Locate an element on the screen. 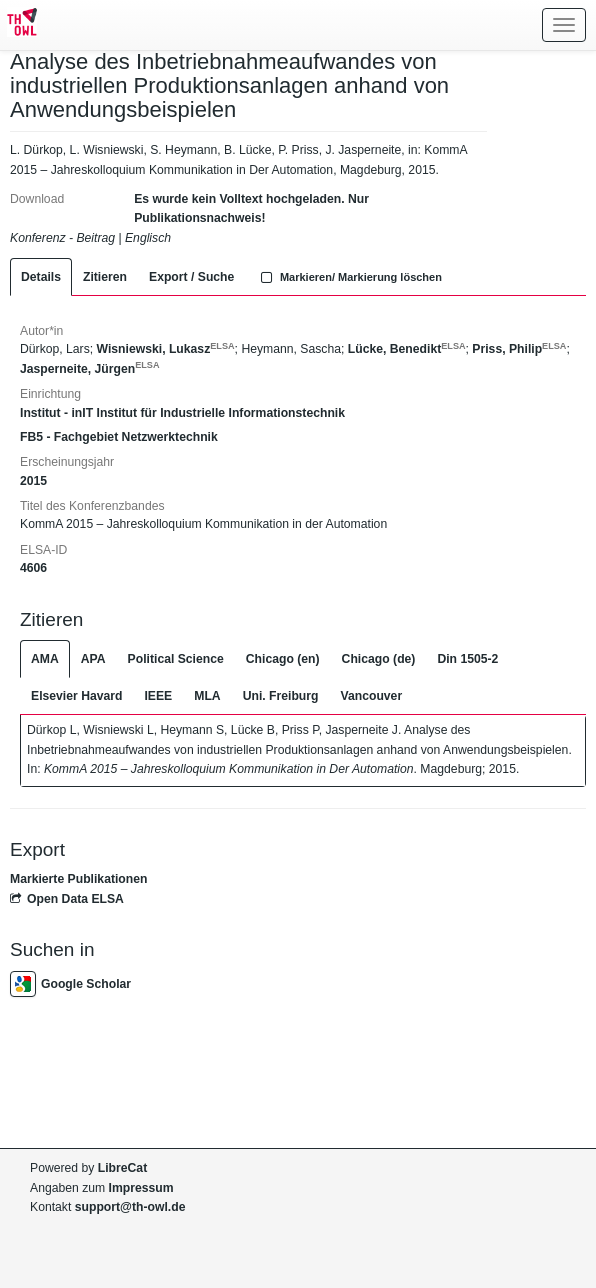  Chicago (en) is located at coordinates (283, 659).